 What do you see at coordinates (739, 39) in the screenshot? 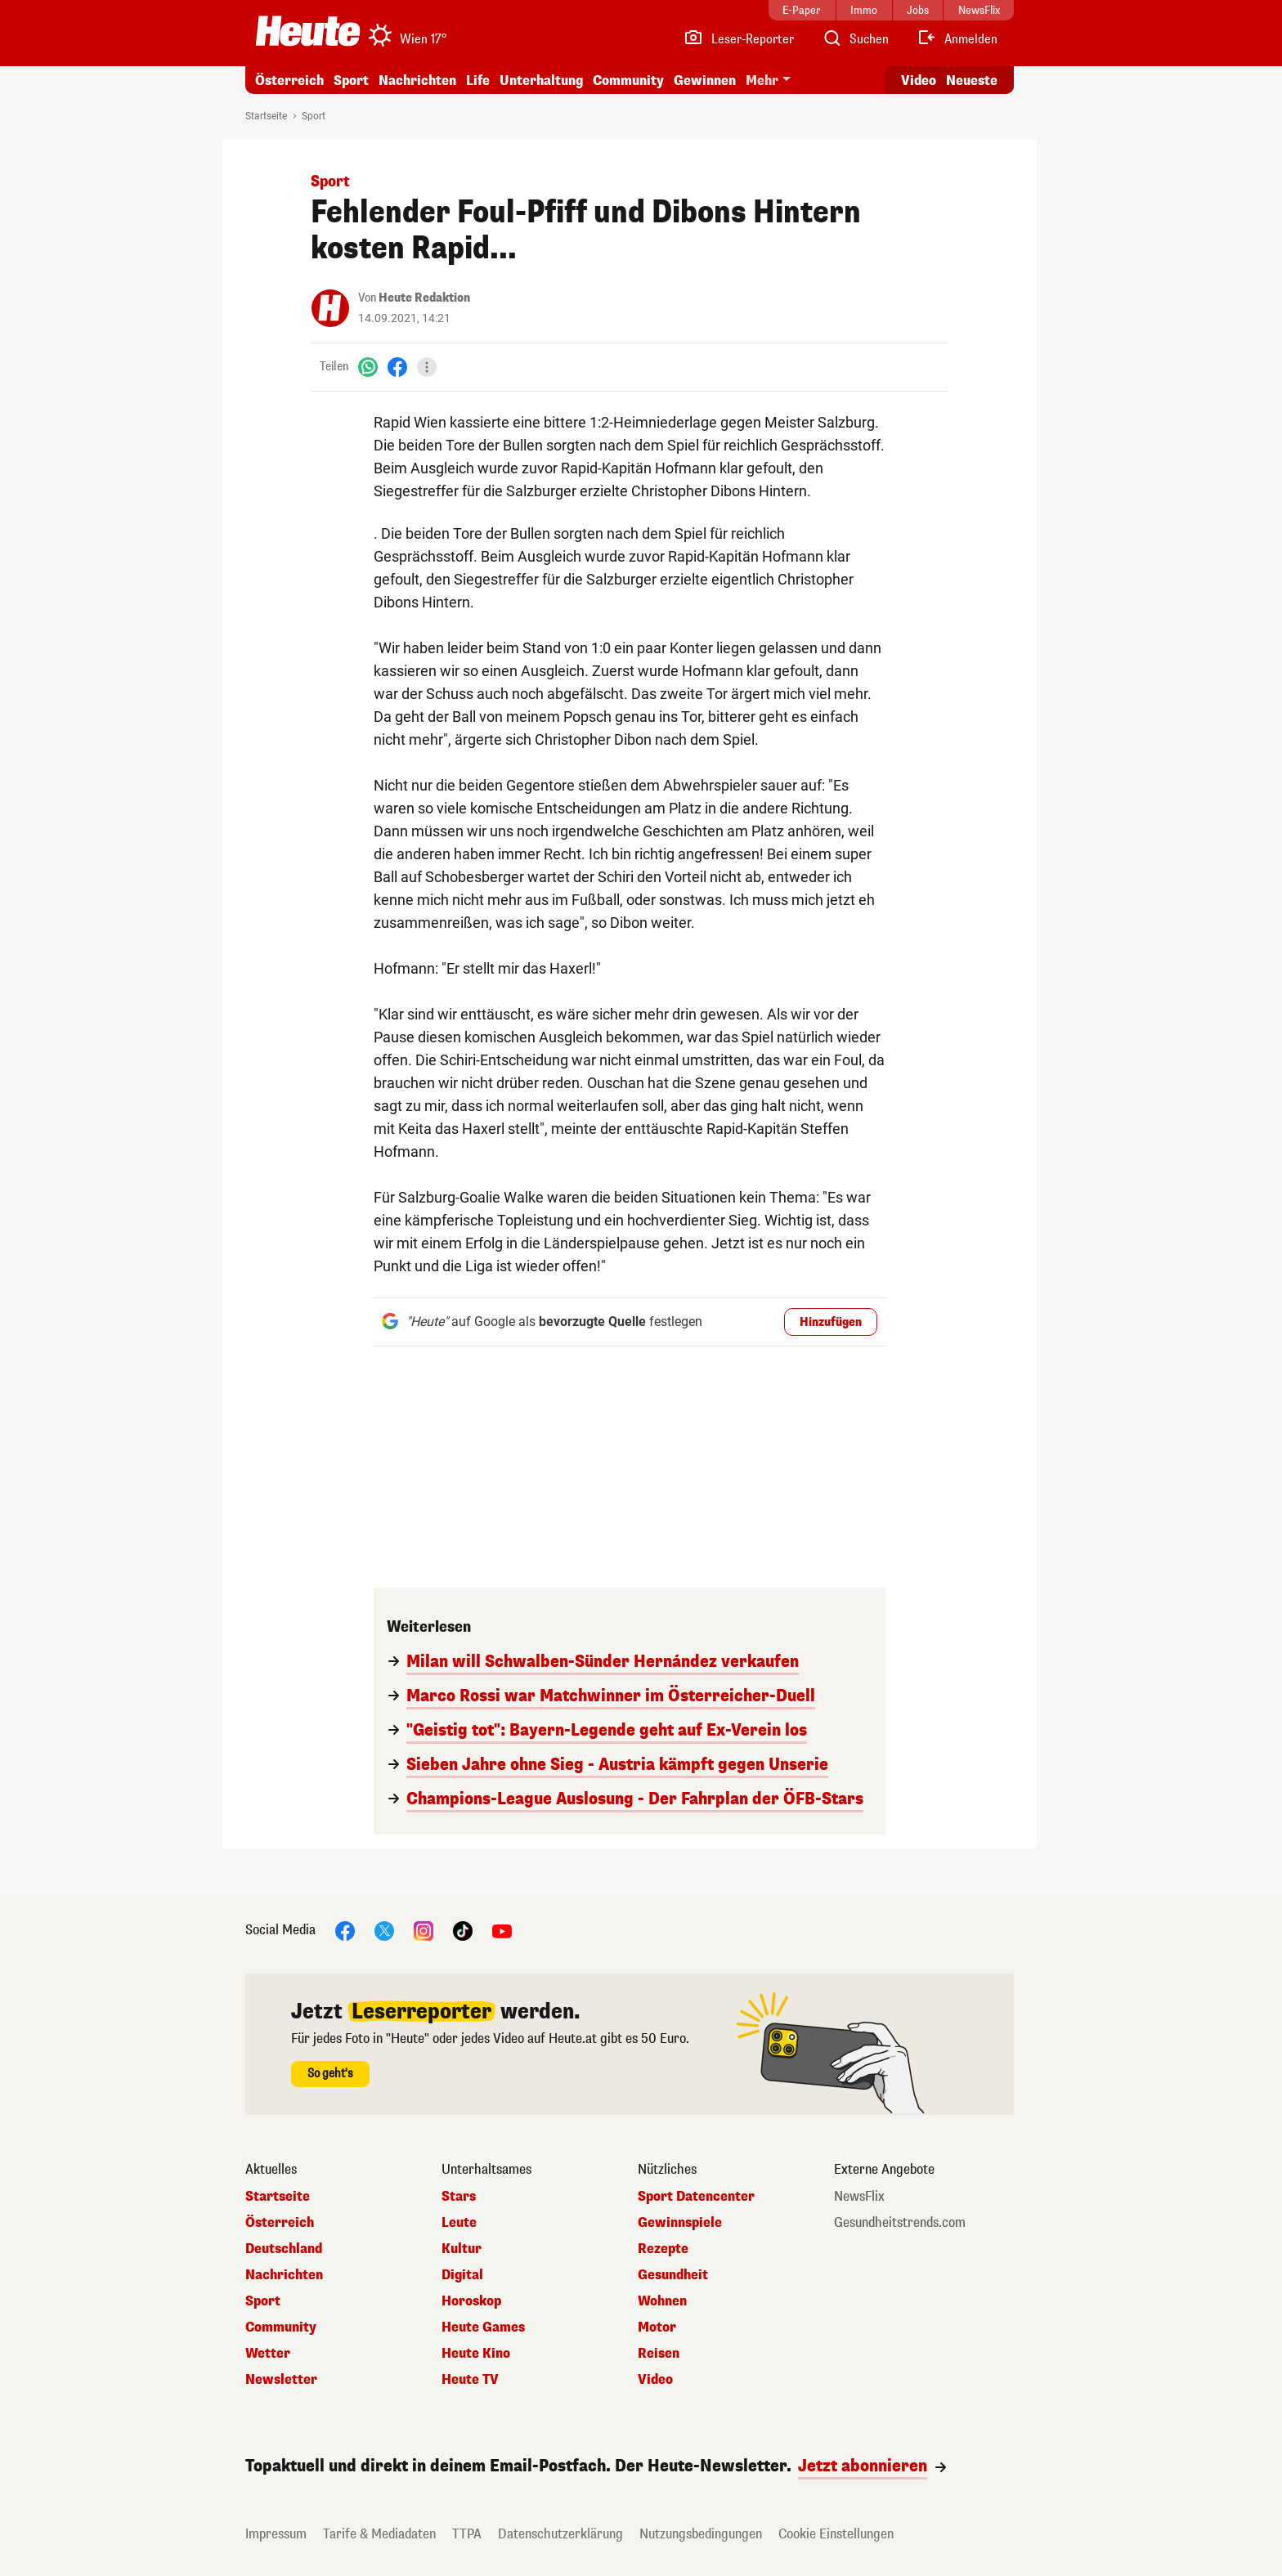
I see `[Leser-Reporter]` at bounding box center [739, 39].